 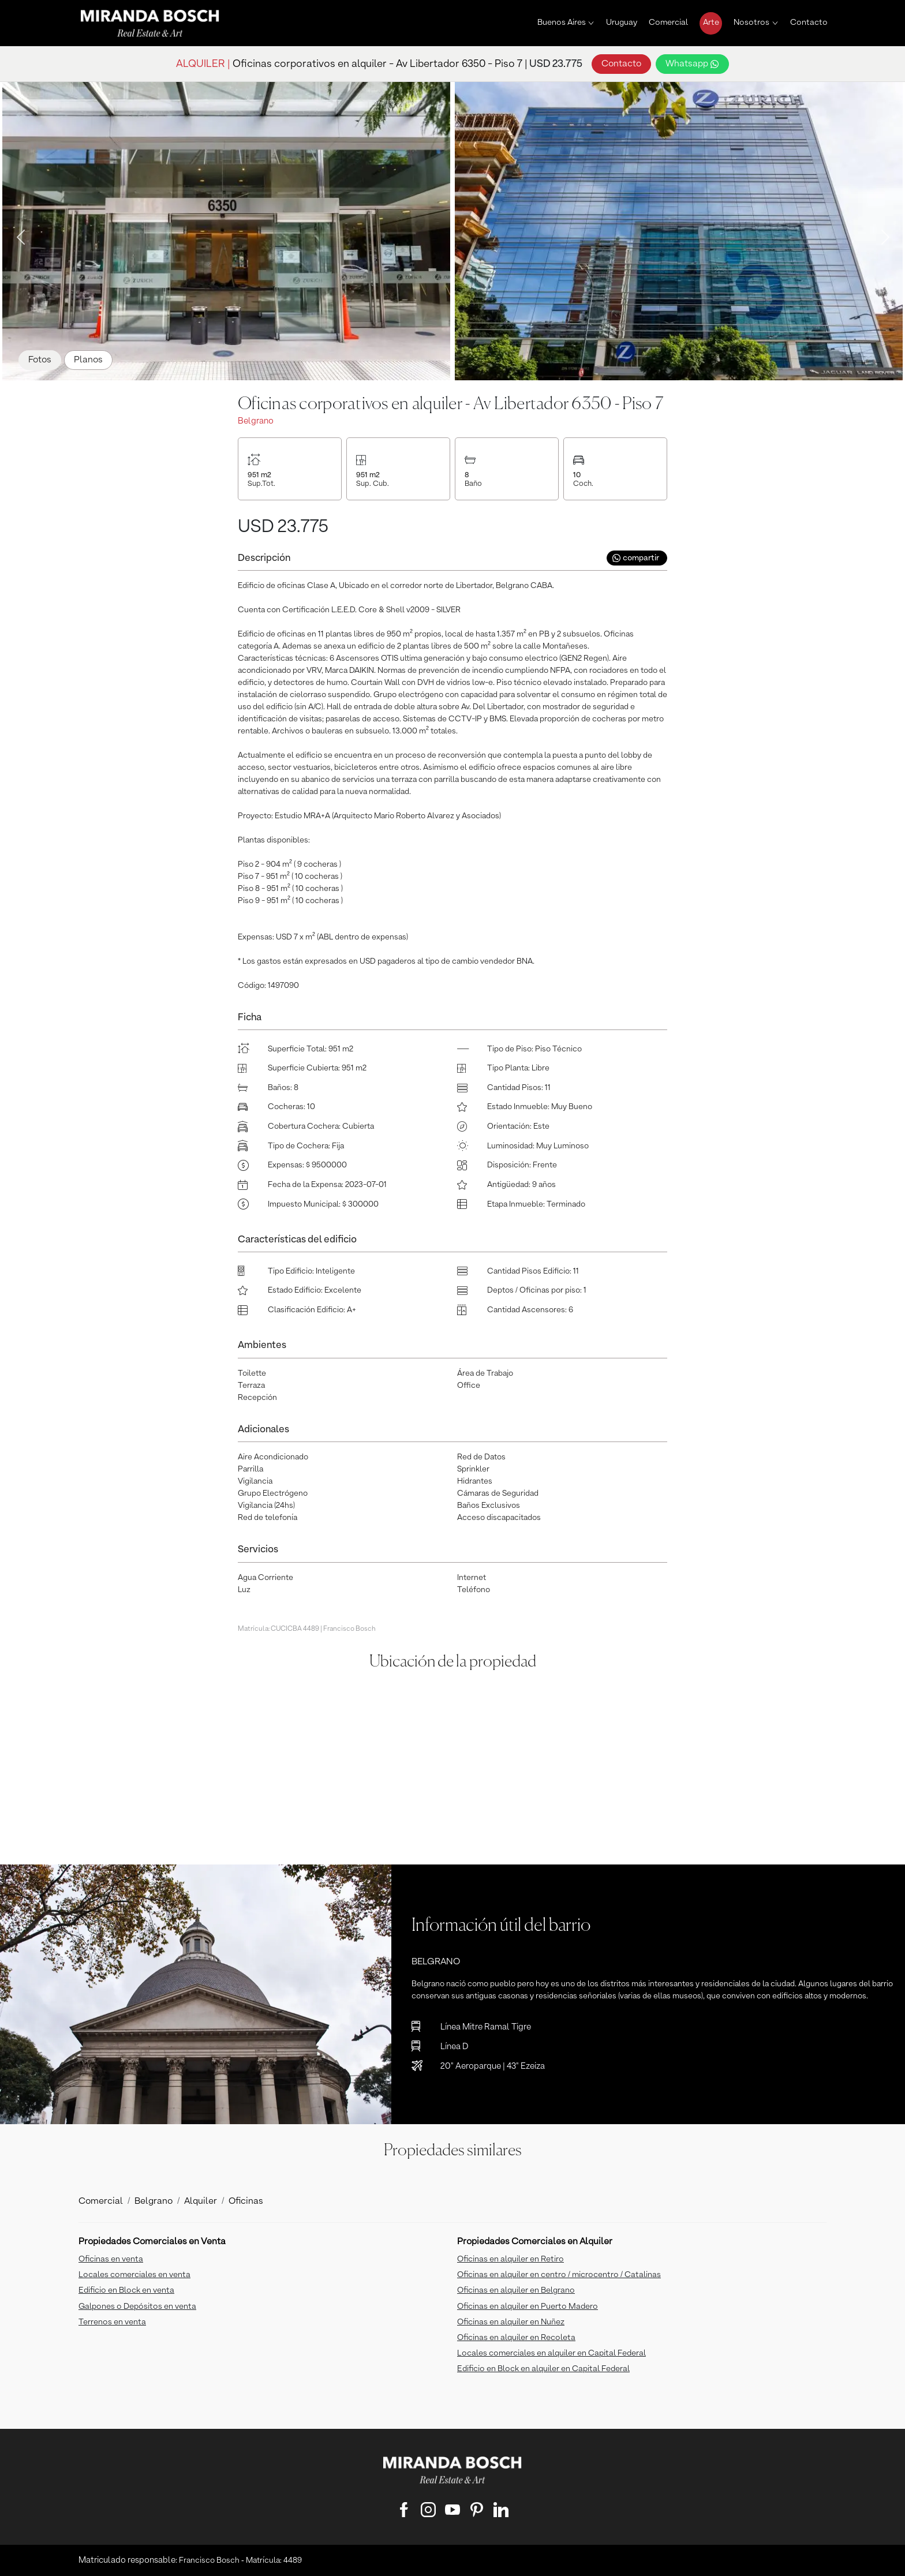 I want to click on Nosotros [button], so click(x=751, y=22).